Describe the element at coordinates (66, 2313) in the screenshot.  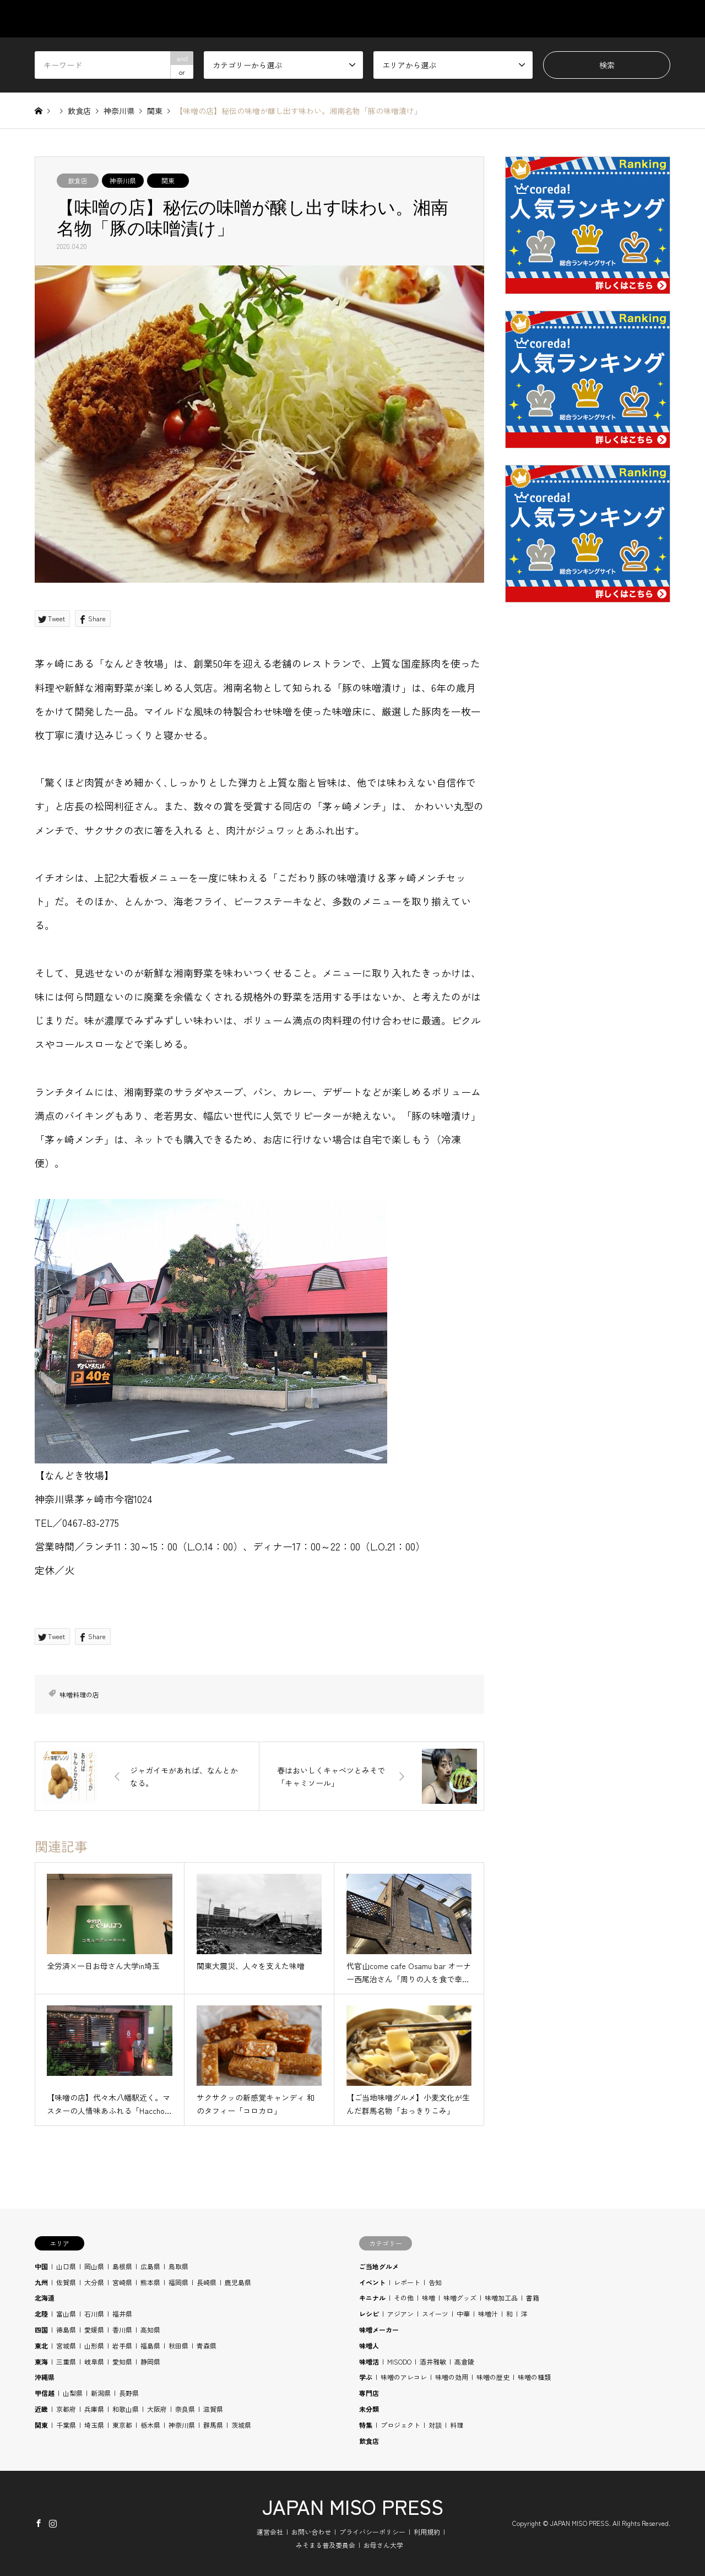
I see `富山県` at that location.